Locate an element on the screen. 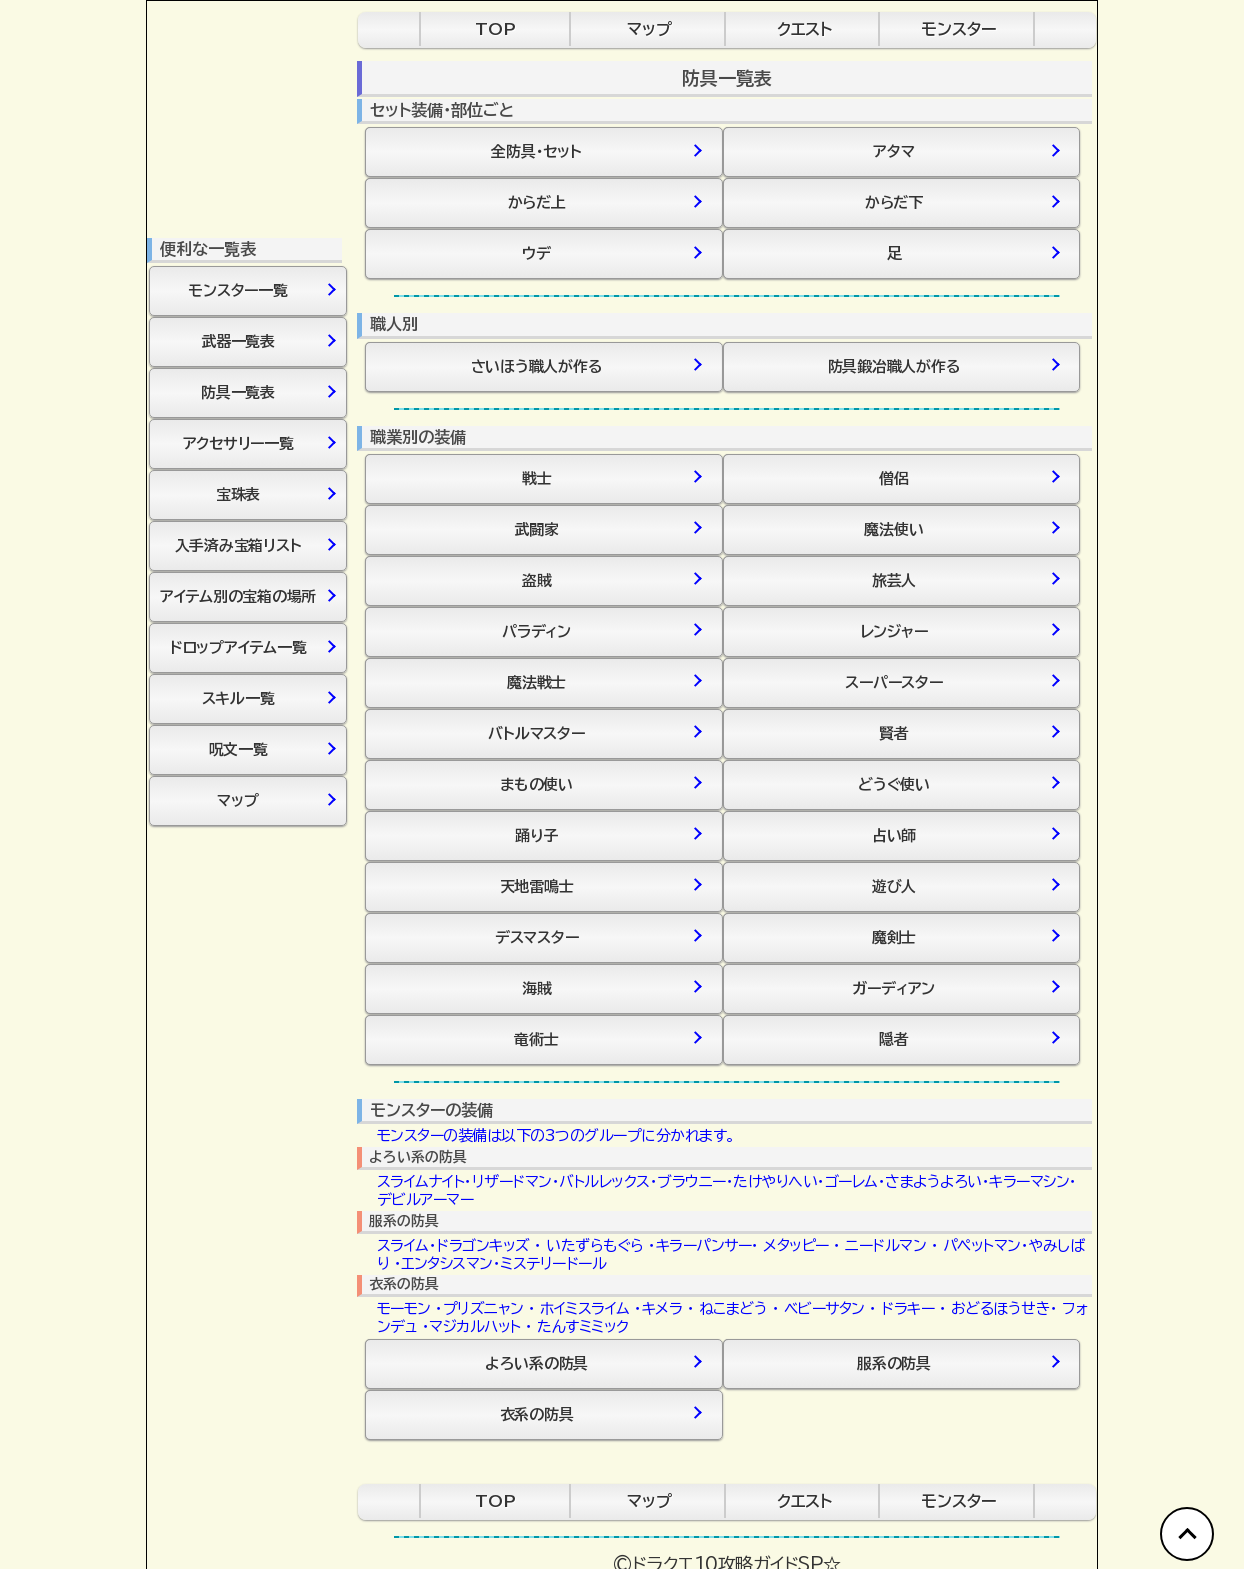 The height and width of the screenshot is (1569, 1244). [Advertisement] is located at coordinates (247, 1136).